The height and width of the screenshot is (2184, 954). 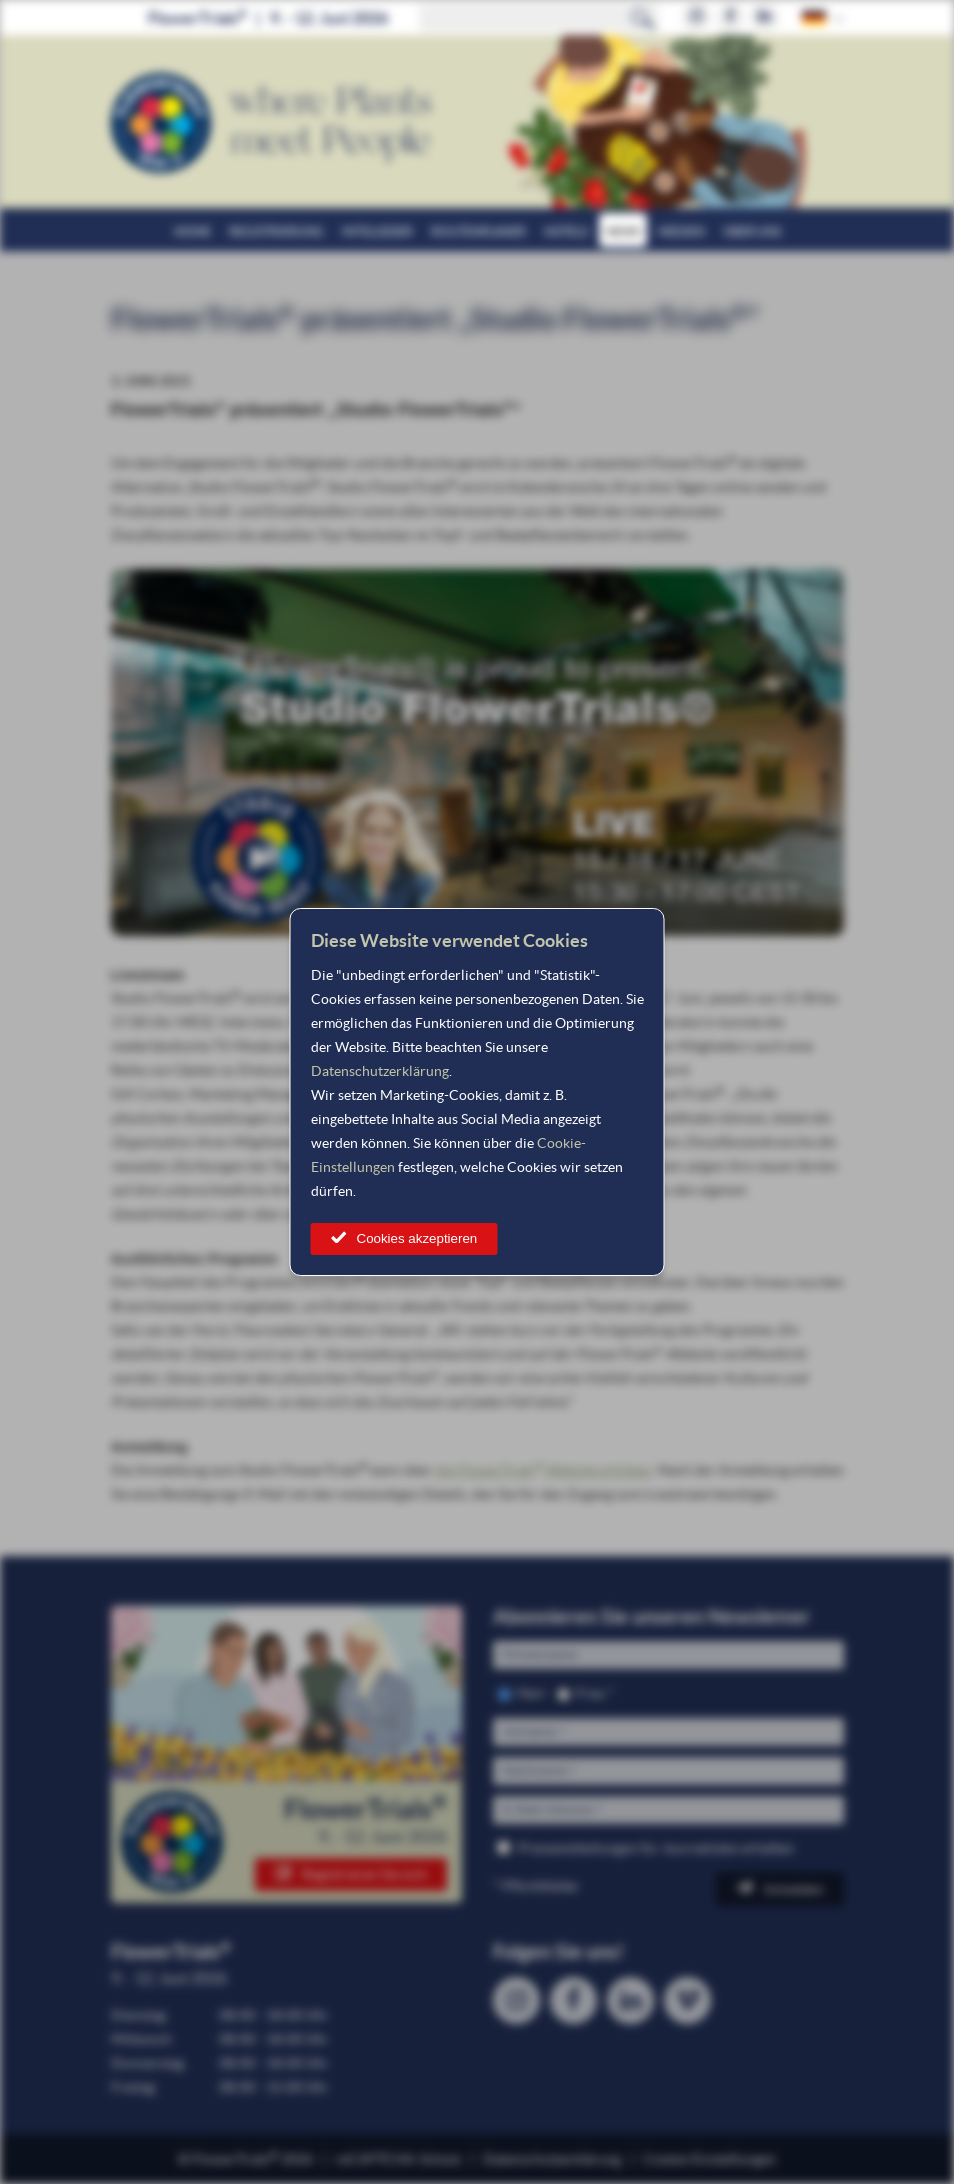 I want to click on Medien, so click(x=681, y=231).